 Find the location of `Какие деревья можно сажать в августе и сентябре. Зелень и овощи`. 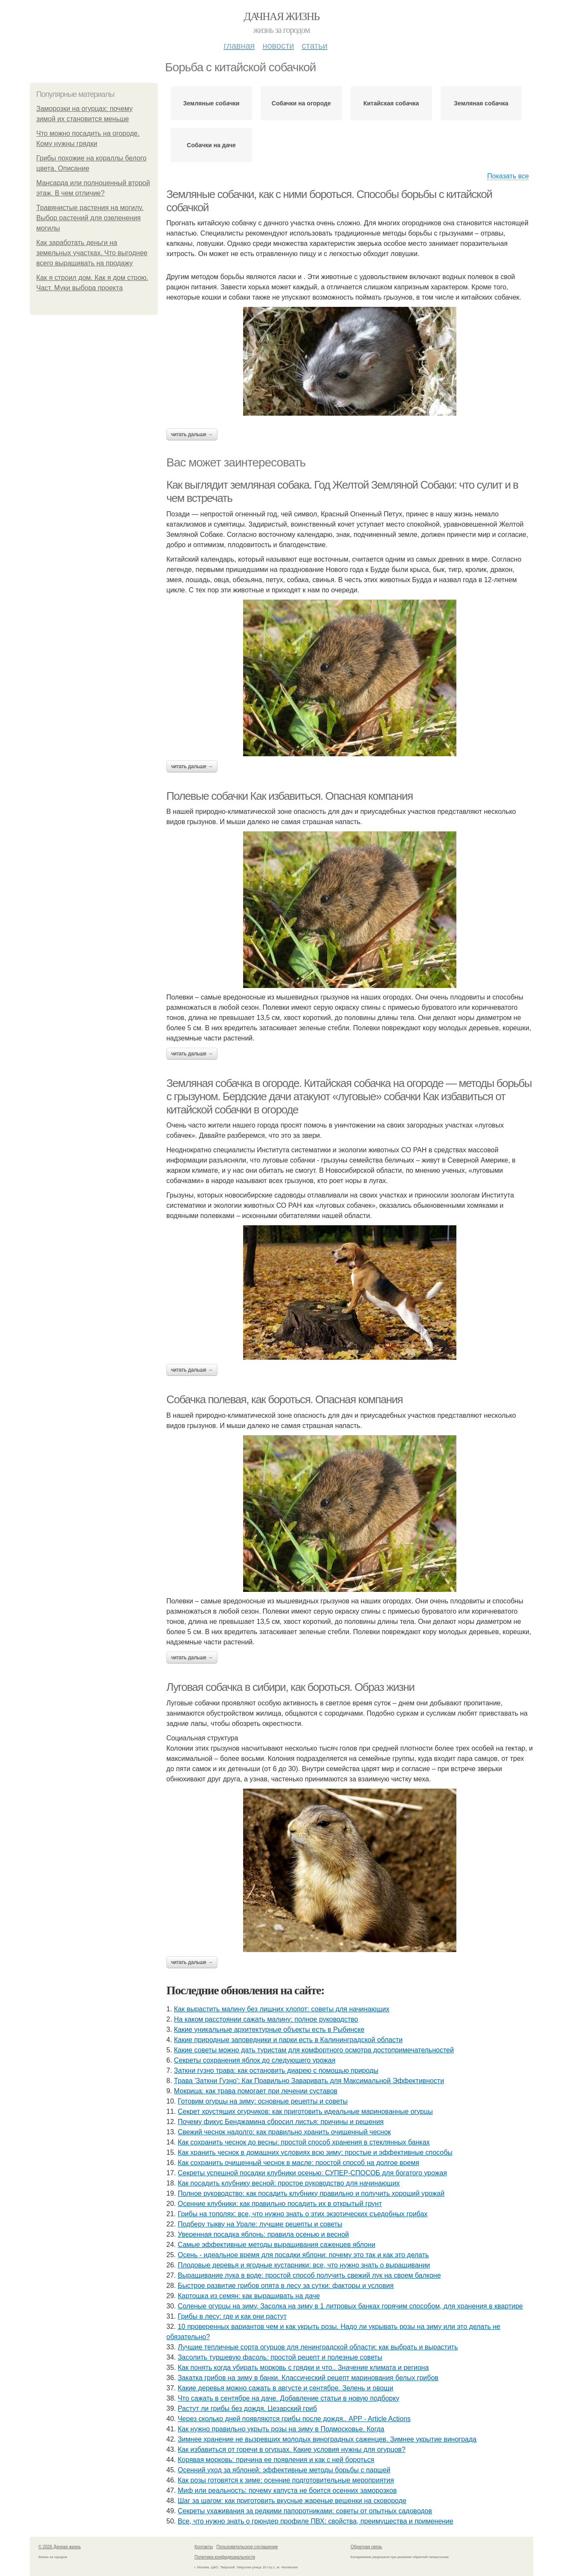

Какие деревья можно сажать в августе и сентябре. Зелень и овощи is located at coordinates (285, 2388).